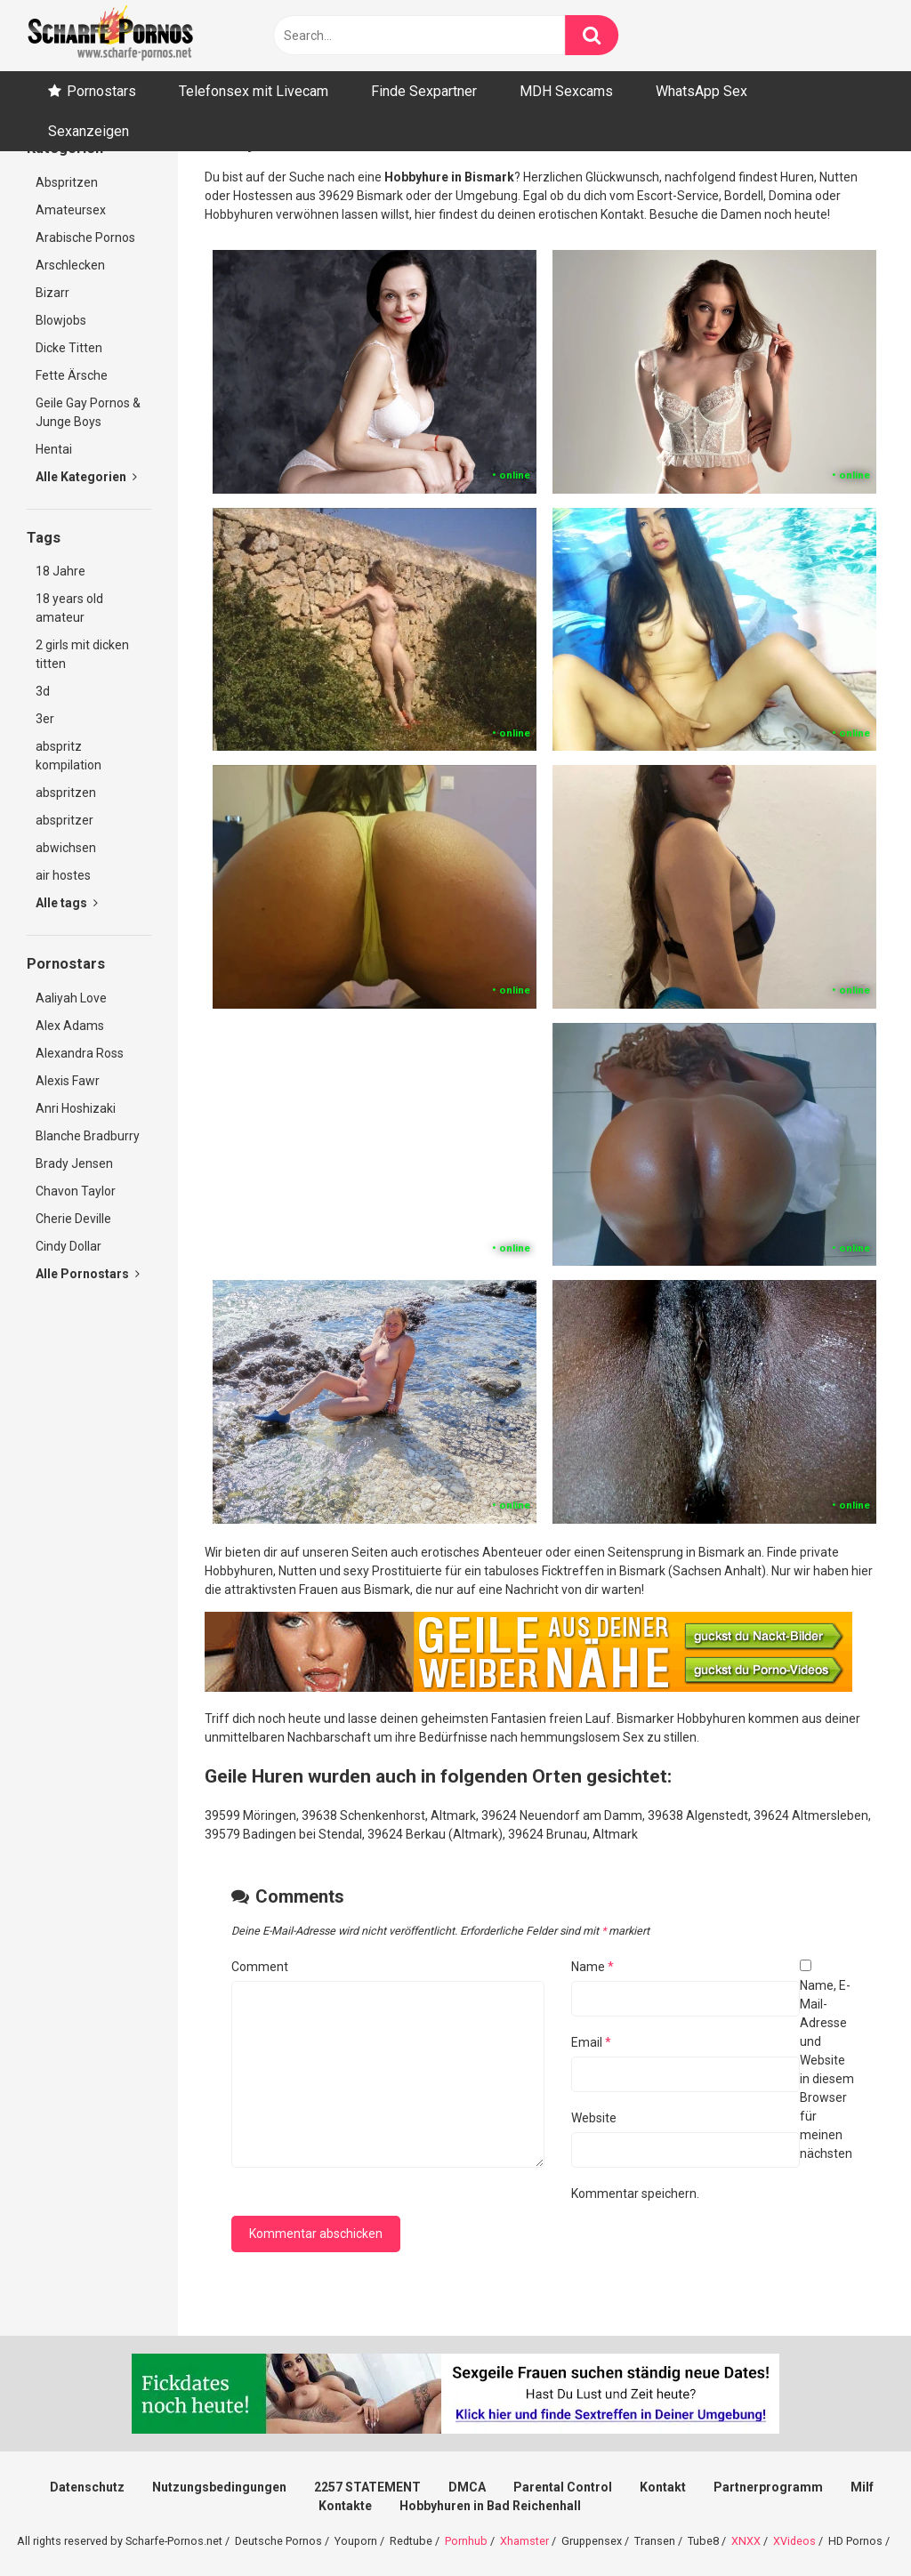 The width and height of the screenshot is (911, 2576). I want to click on XNXX, so click(746, 2541).